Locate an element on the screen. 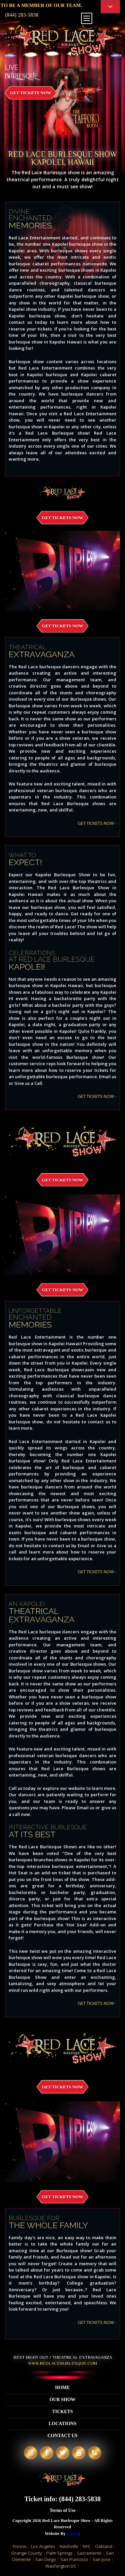  Locations is located at coordinates (62, 2423).